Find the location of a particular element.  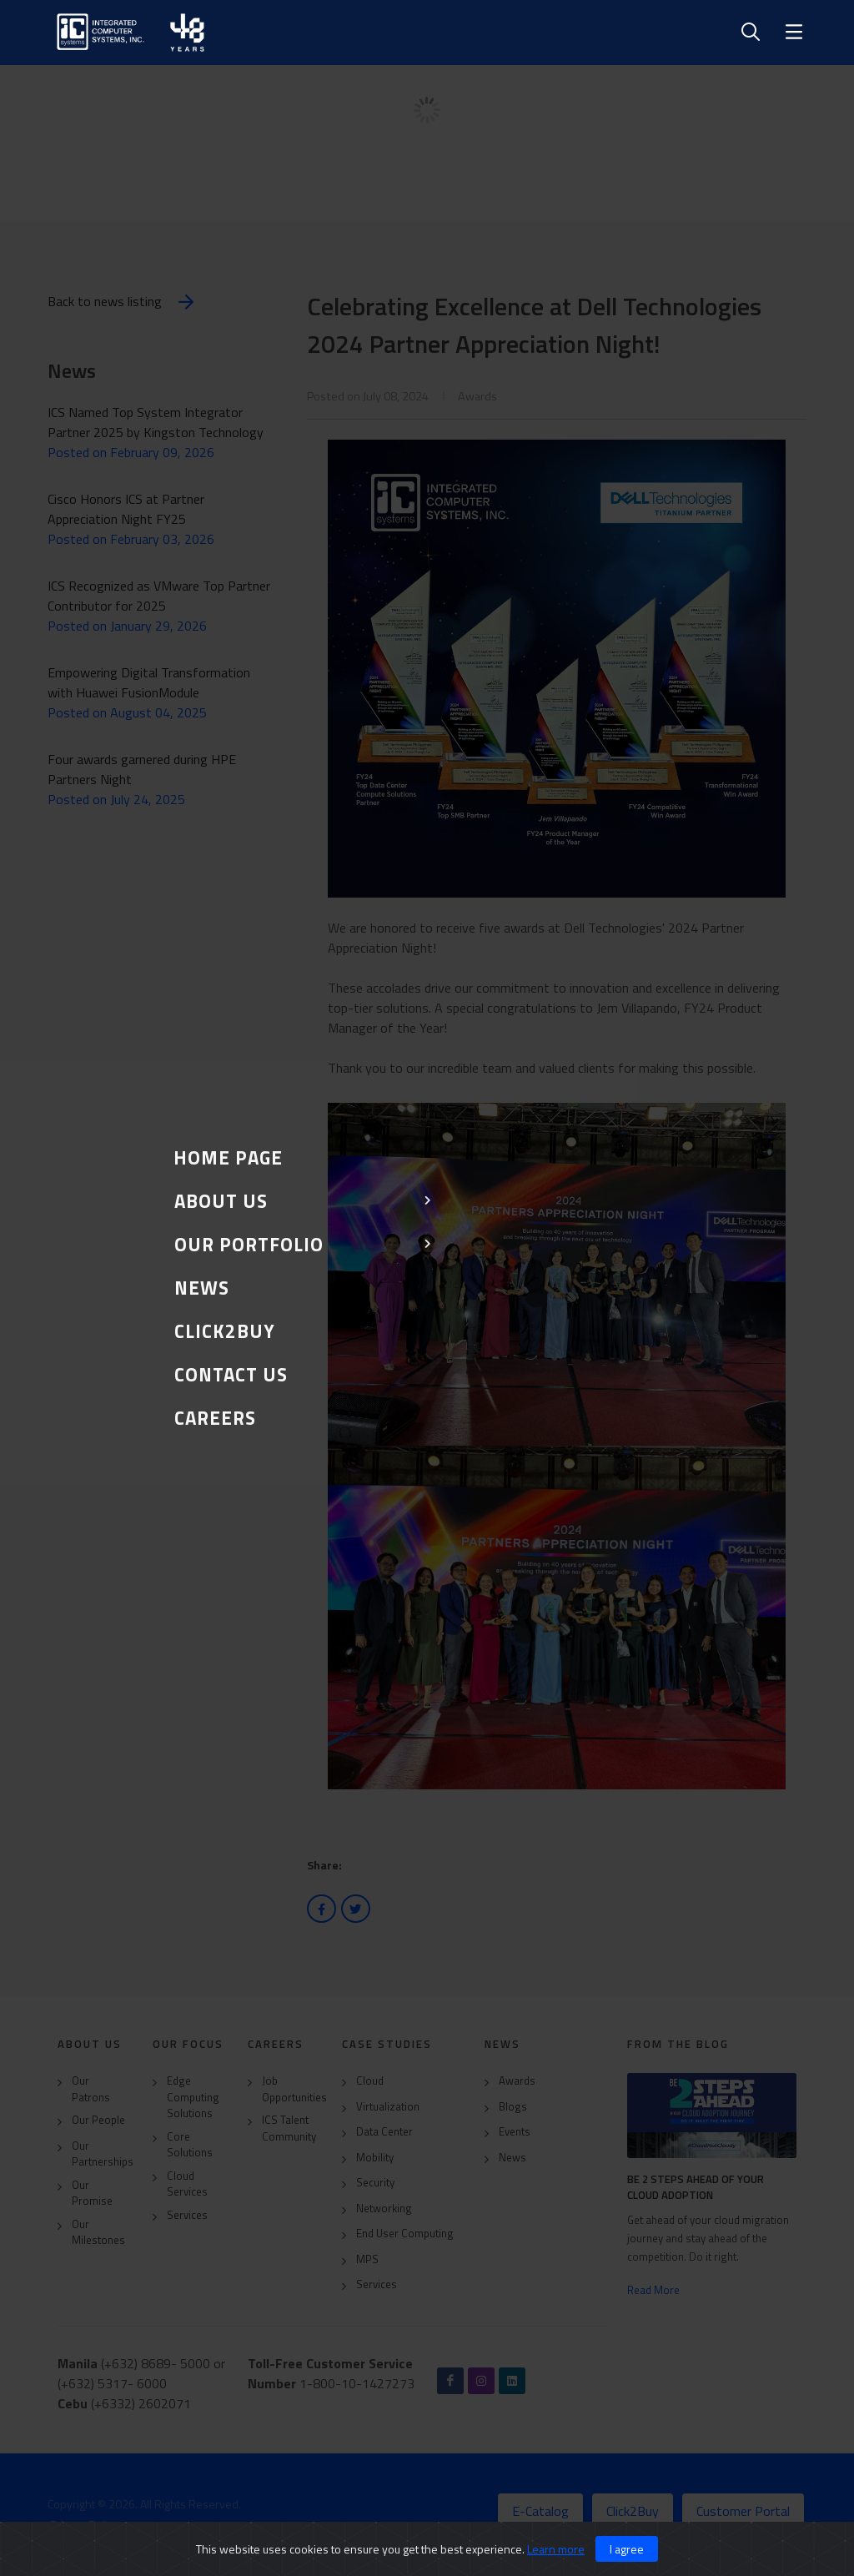

End User Computing is located at coordinates (405, 2233).